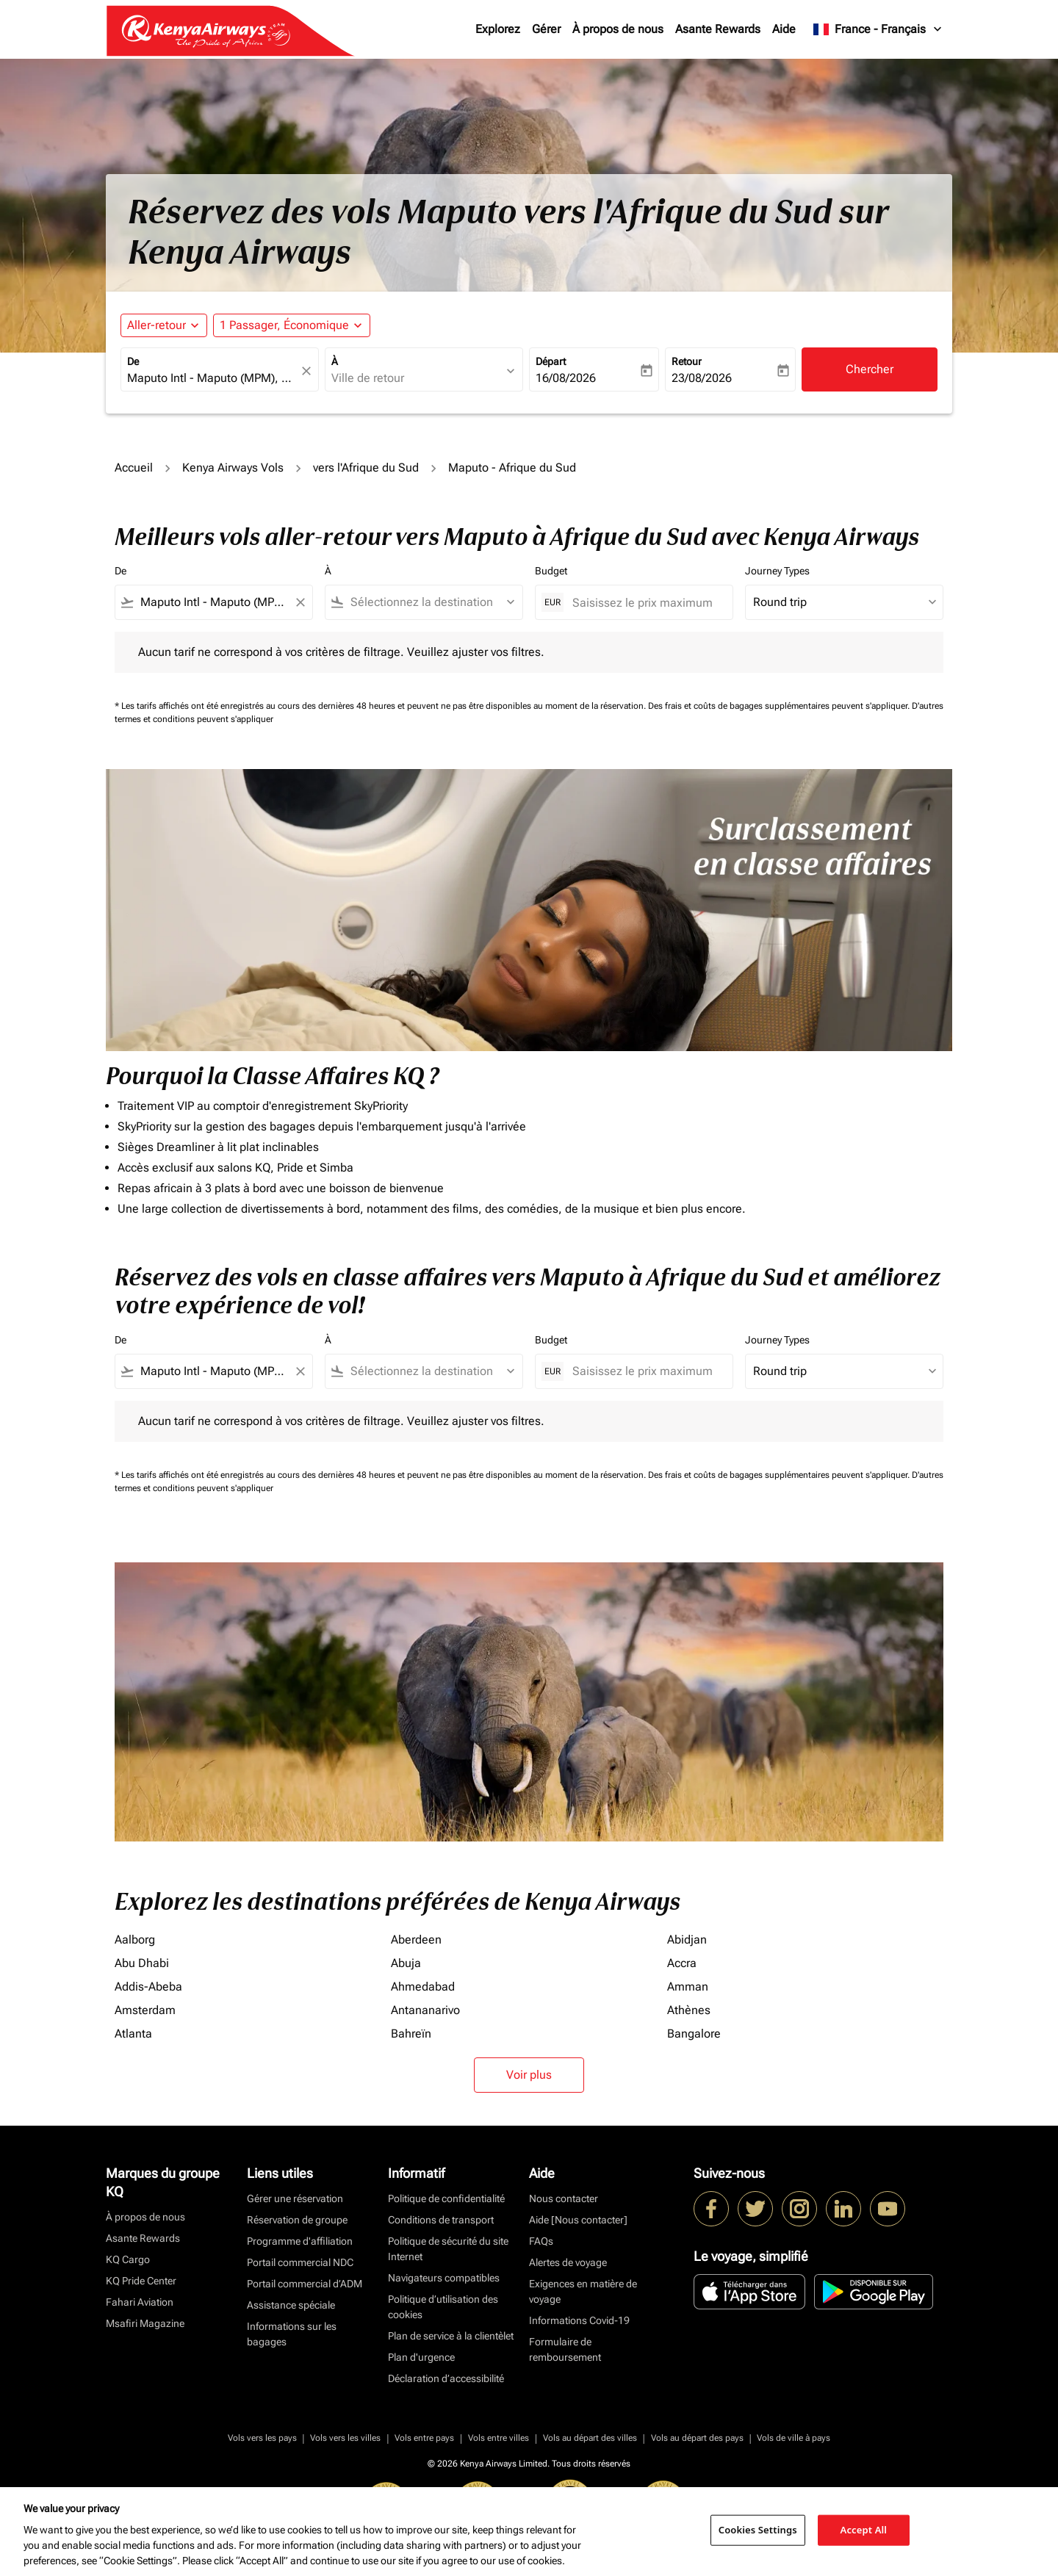 This screenshot has width=1058, height=2576. Describe the element at coordinates (128, 2259) in the screenshot. I see `KQ Cargo` at that location.